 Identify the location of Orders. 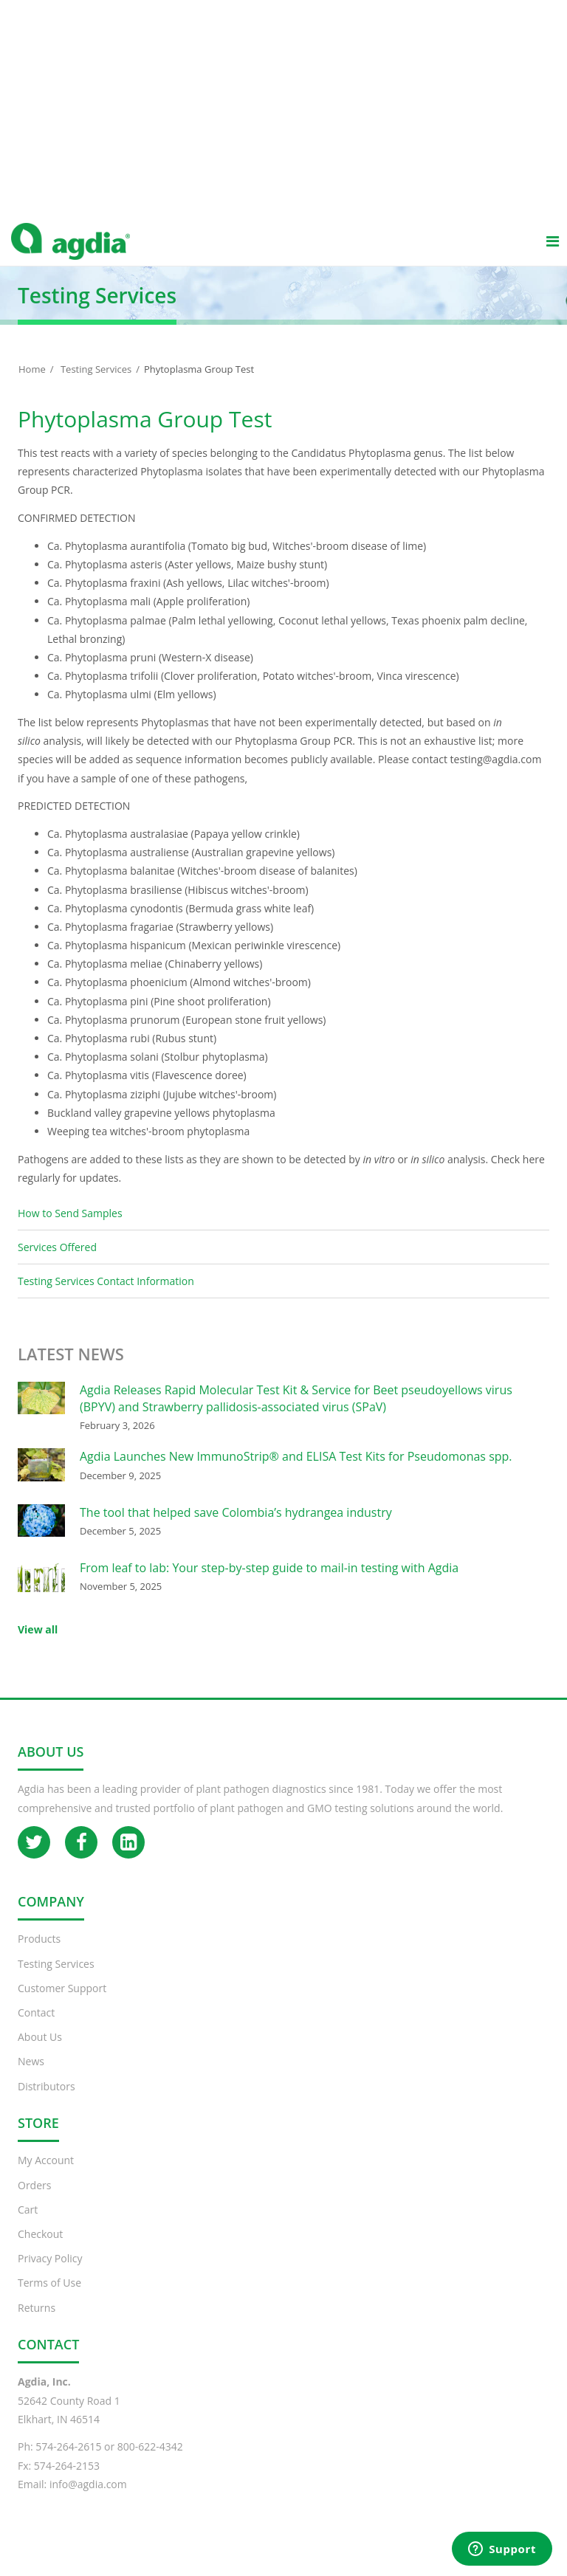
(34, 2200).